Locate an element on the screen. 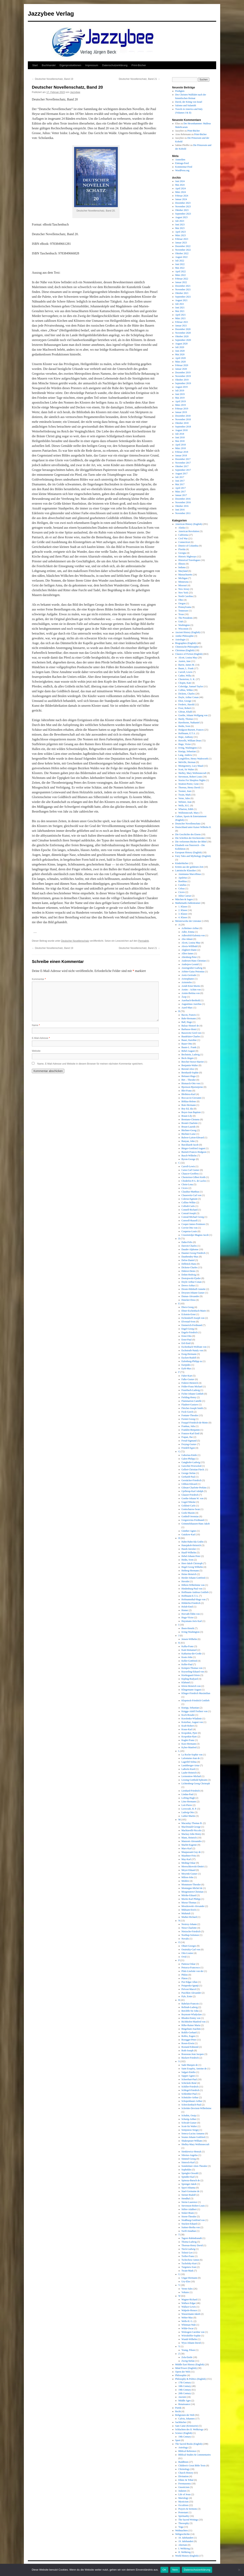  Rabelais-Francois is located at coordinates (190, 2003).